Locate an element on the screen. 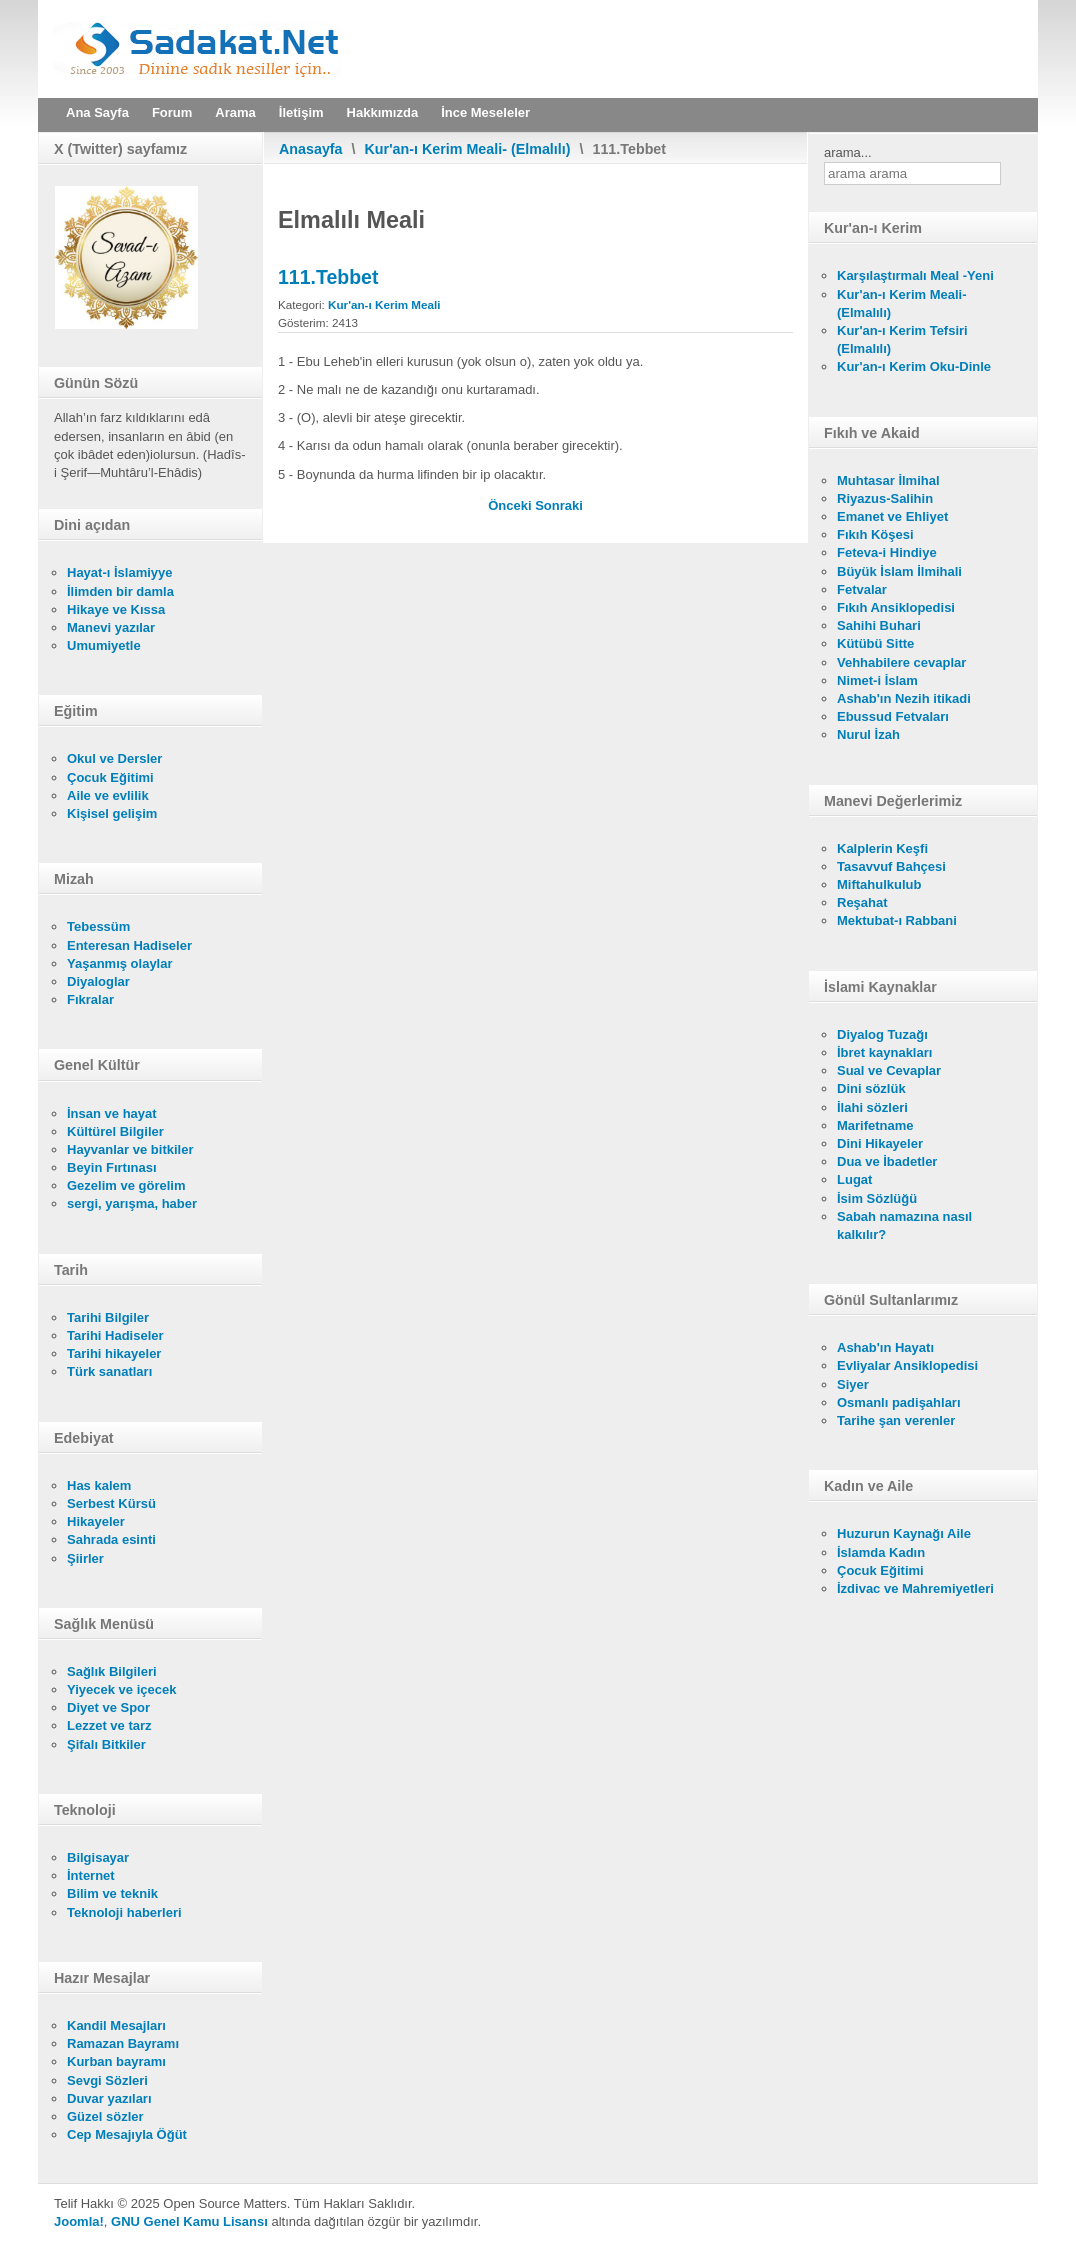 This screenshot has width=1076, height=2258. Yiyecek ve içecek is located at coordinates (121, 1689).